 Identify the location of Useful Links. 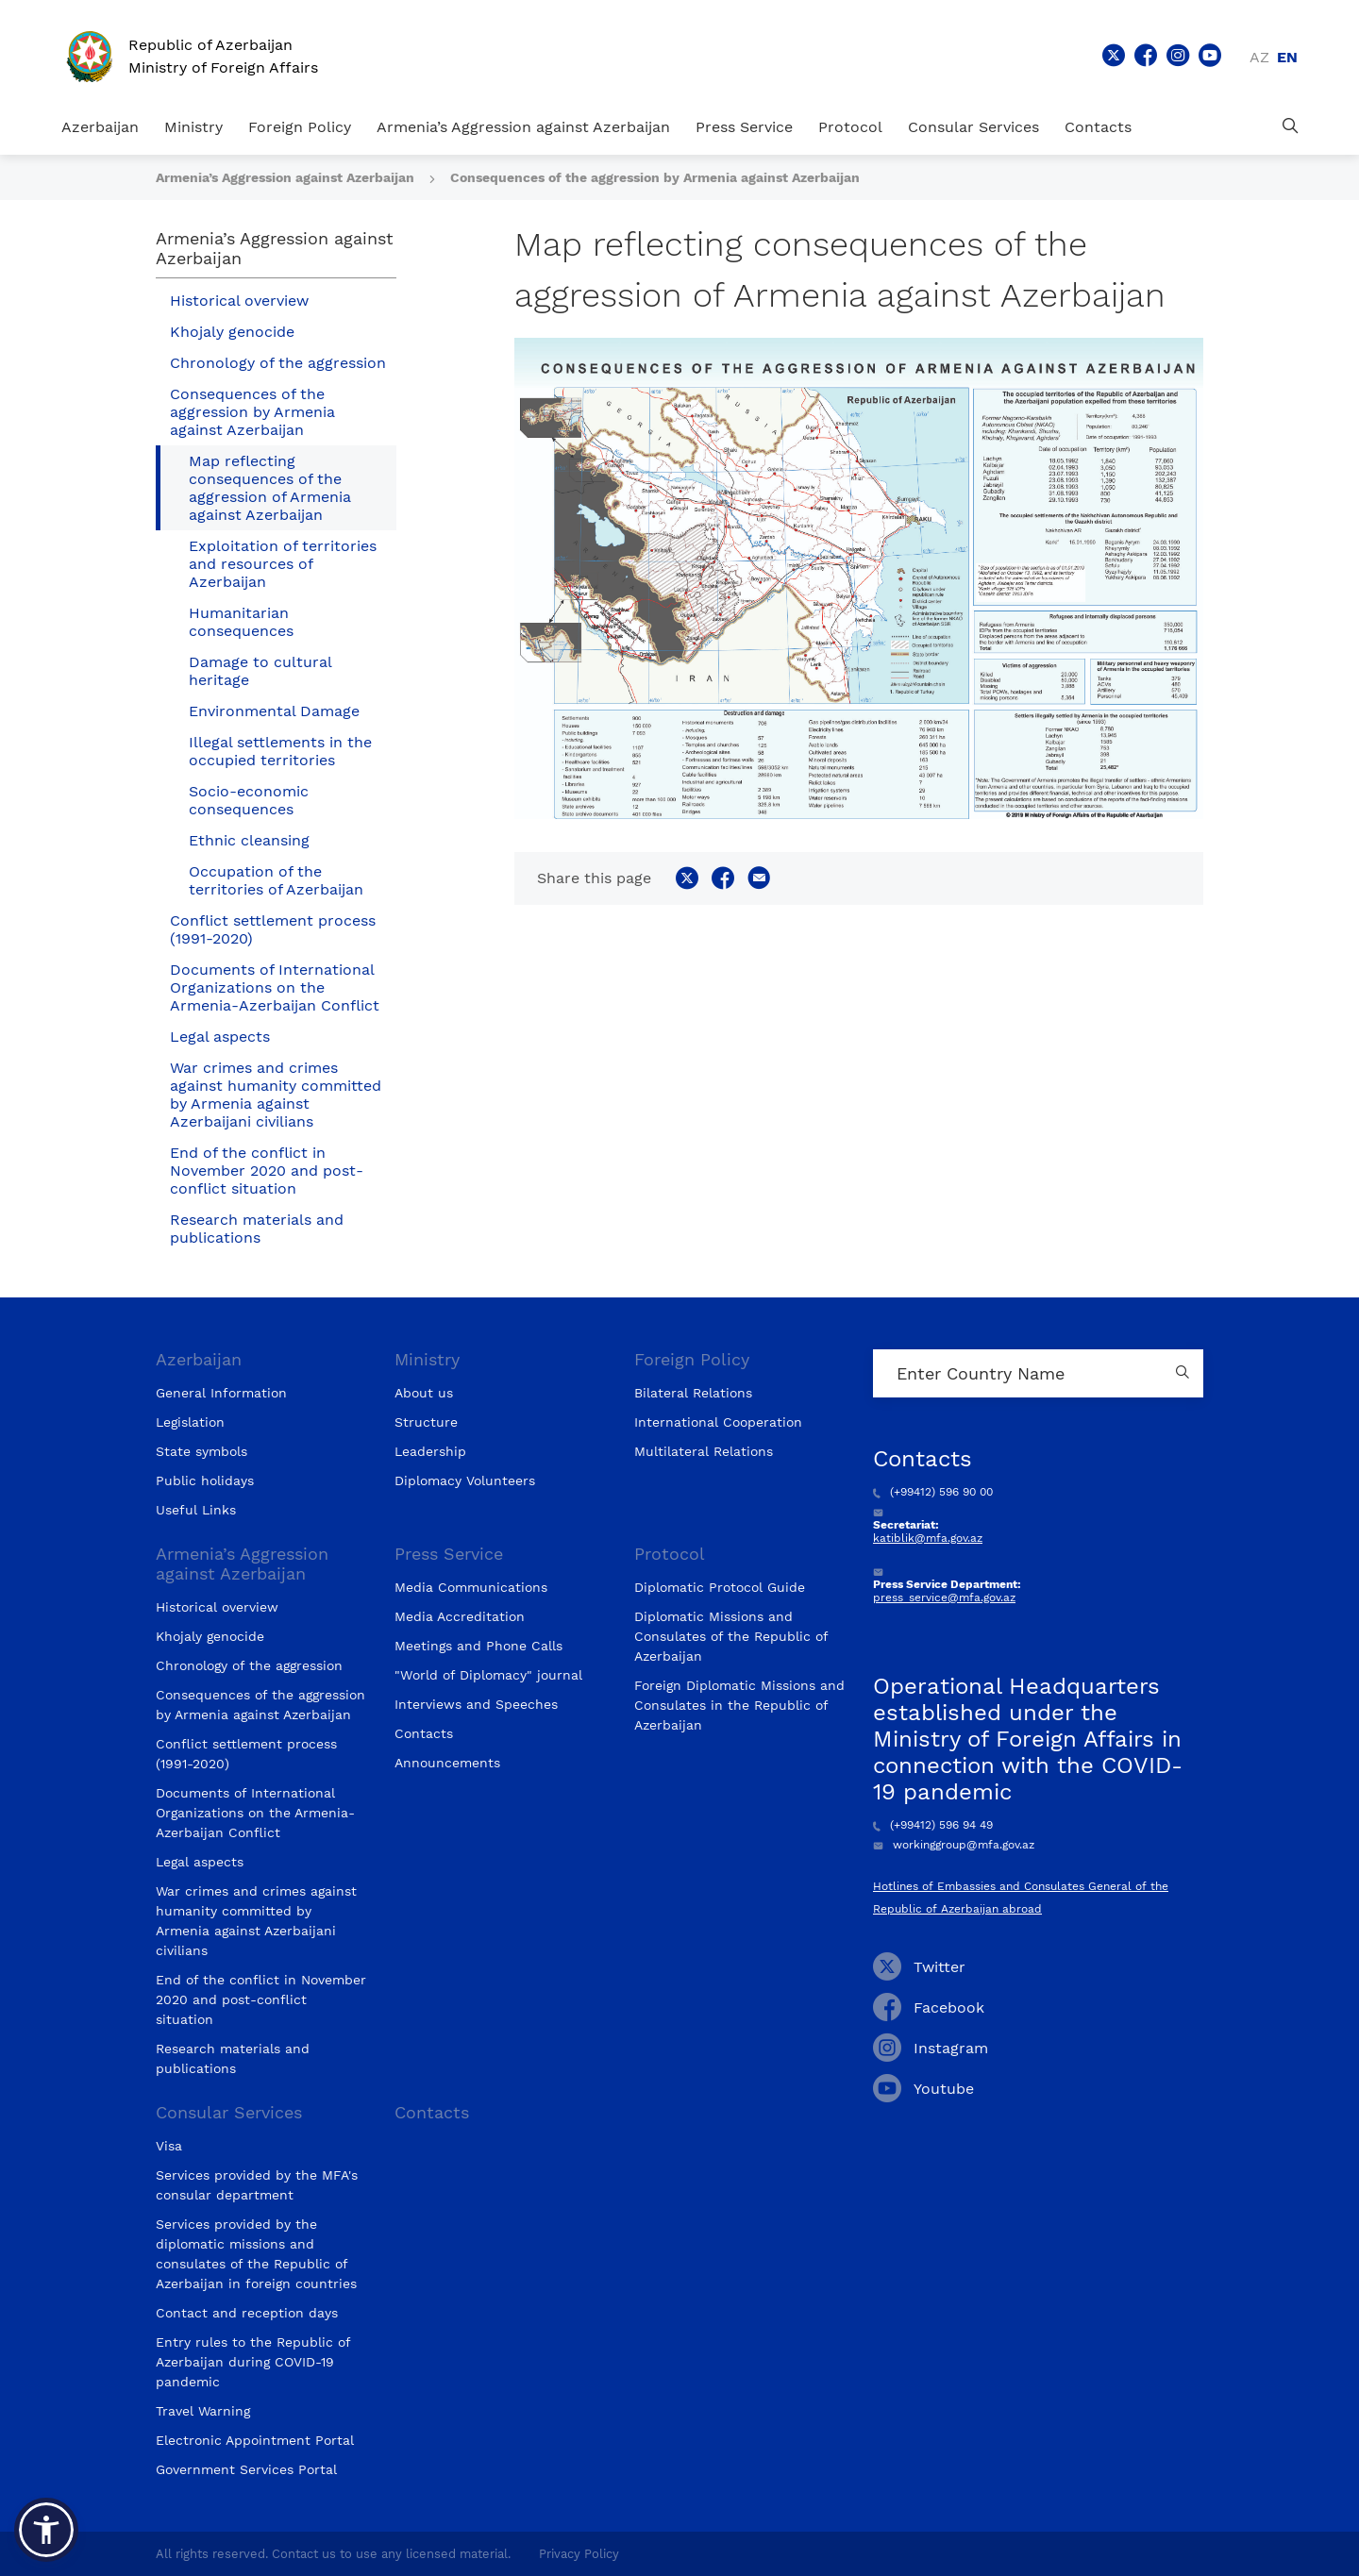
(196, 1509).